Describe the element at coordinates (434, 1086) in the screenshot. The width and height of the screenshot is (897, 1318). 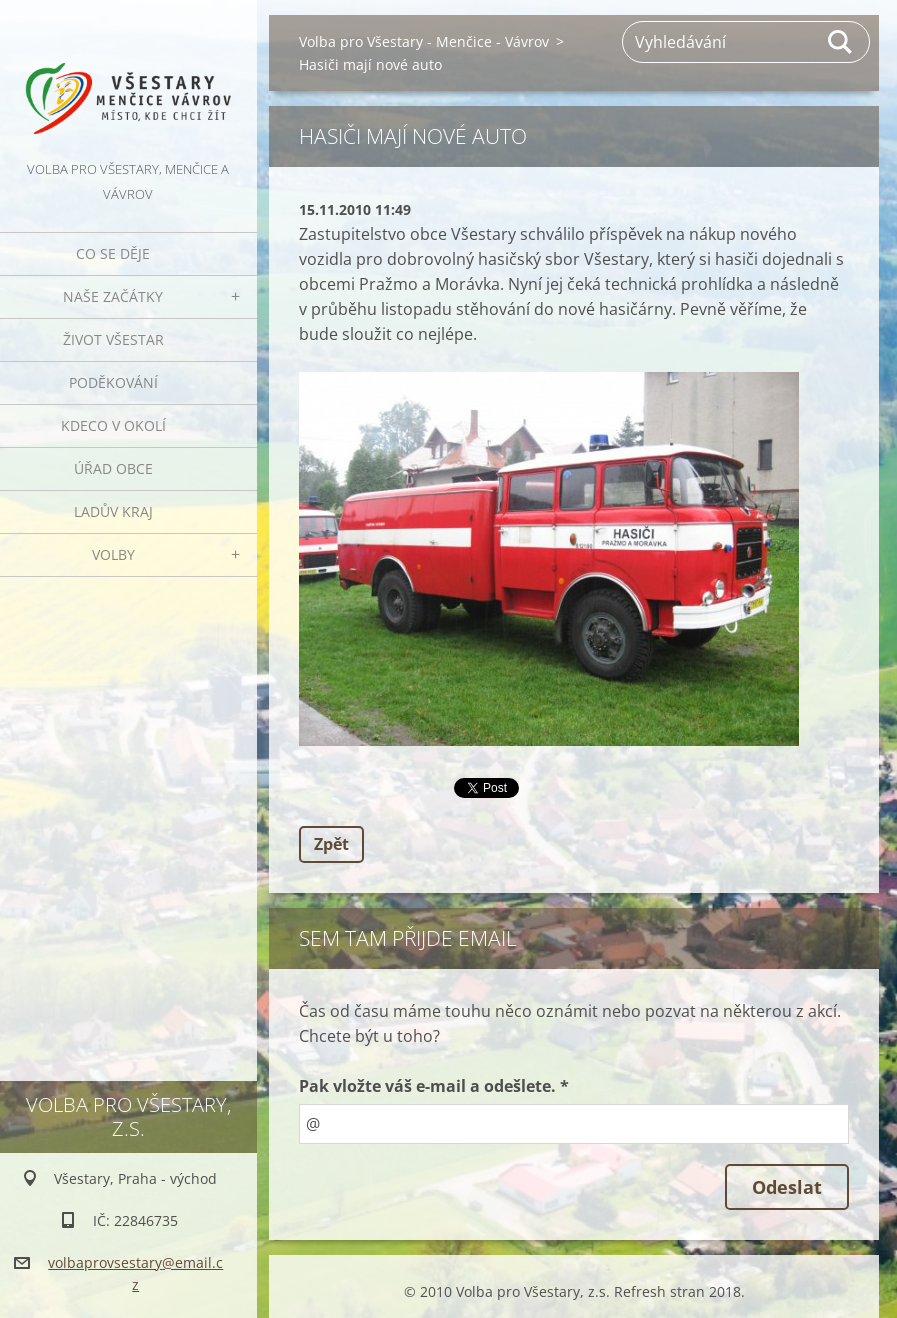
I see `Pak vložte váš e-mail a odešlete. *` at that location.